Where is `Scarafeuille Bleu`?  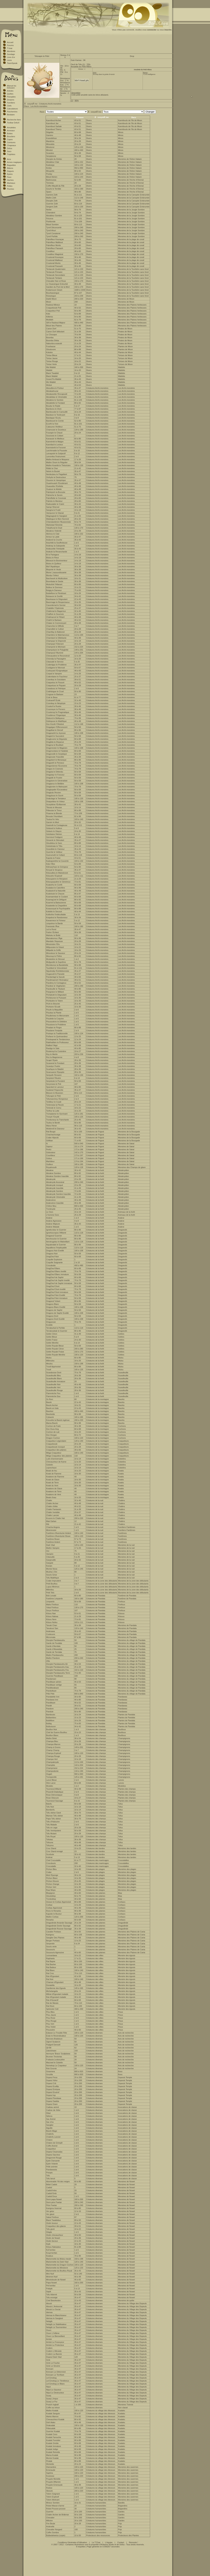
Scarafeuille Bleu is located at coordinates (53, 1375).